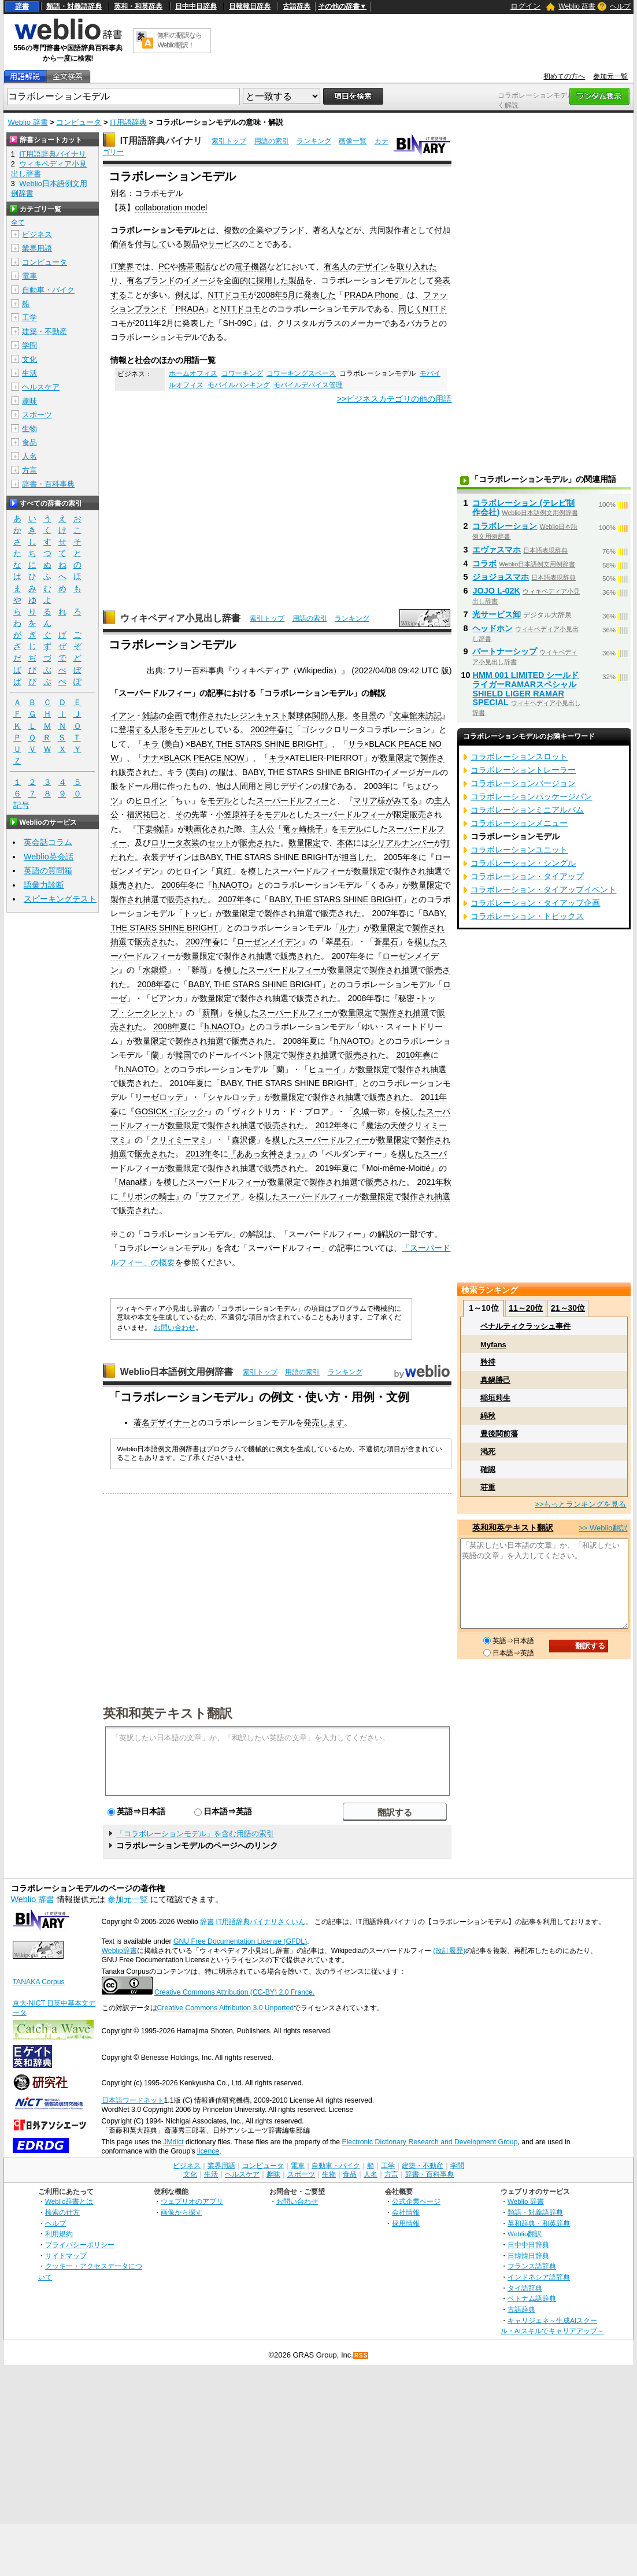 The image size is (637, 2576). Describe the element at coordinates (59, 2233) in the screenshot. I see `利用規約` at that location.